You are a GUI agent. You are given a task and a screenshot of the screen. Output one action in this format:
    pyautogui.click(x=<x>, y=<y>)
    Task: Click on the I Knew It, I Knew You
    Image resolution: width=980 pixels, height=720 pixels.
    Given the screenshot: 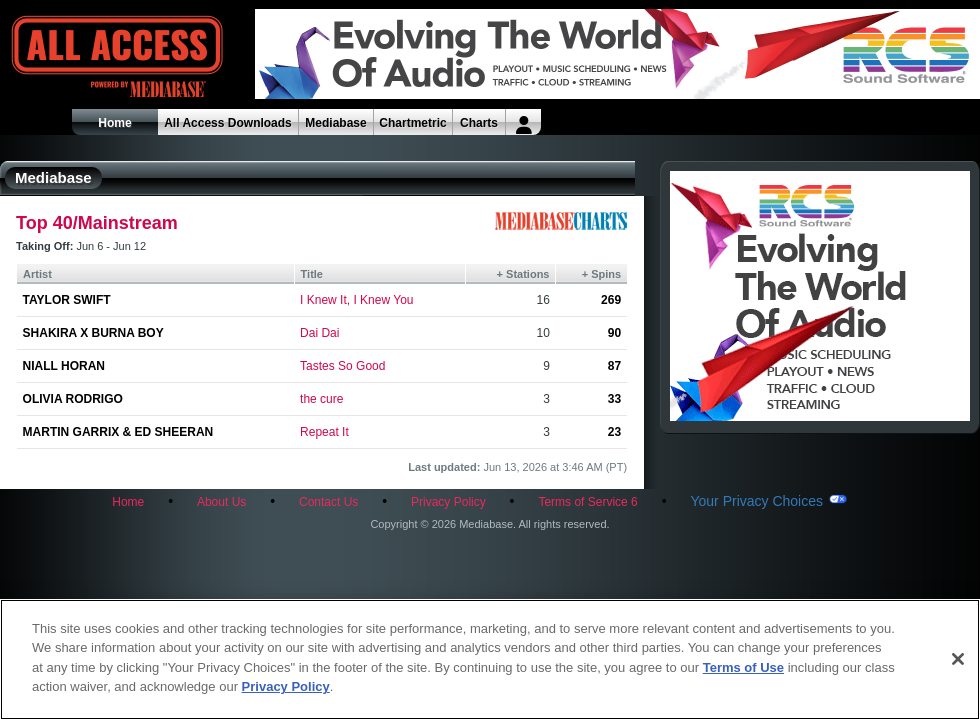 What is the action you would take?
    pyautogui.click(x=356, y=300)
    